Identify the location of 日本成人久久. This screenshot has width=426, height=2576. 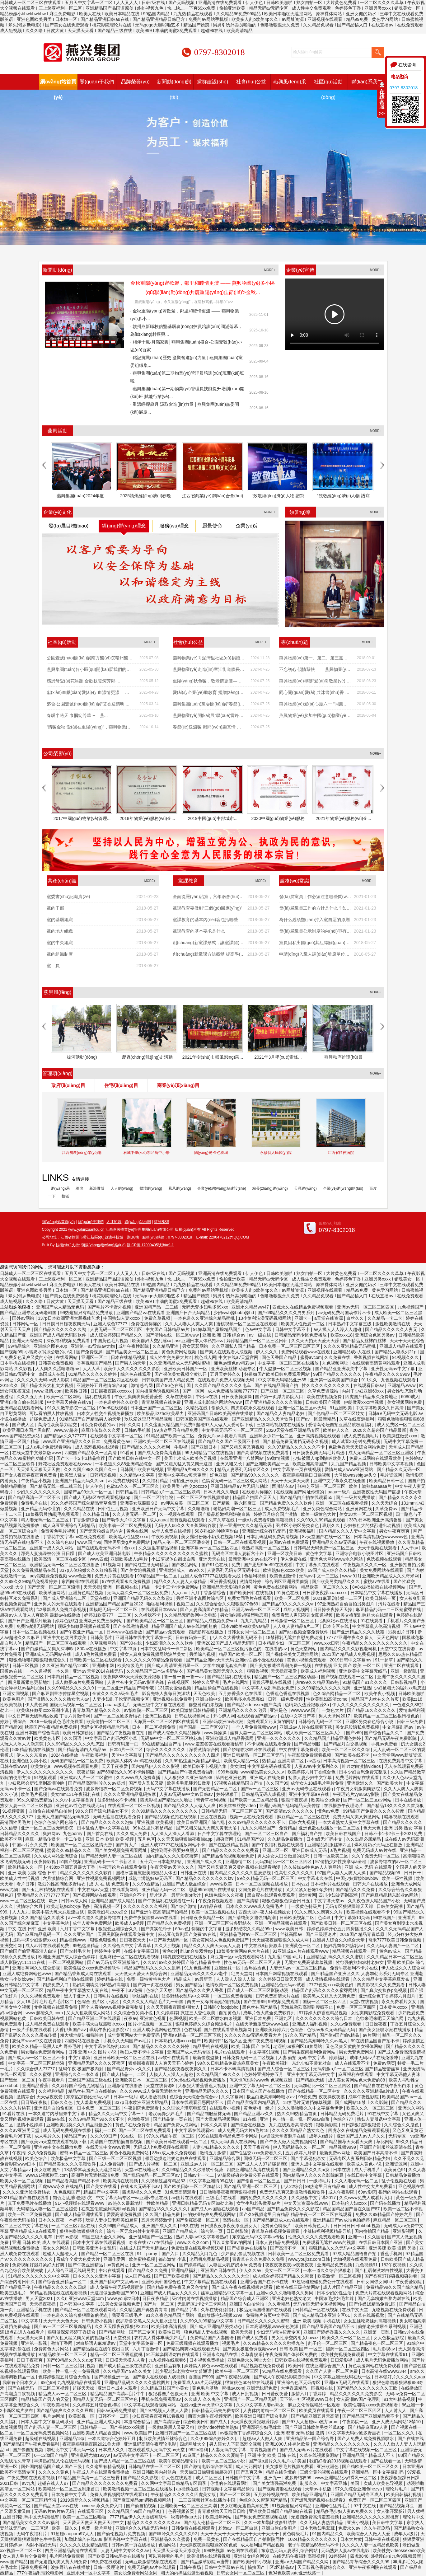
(112, 2449).